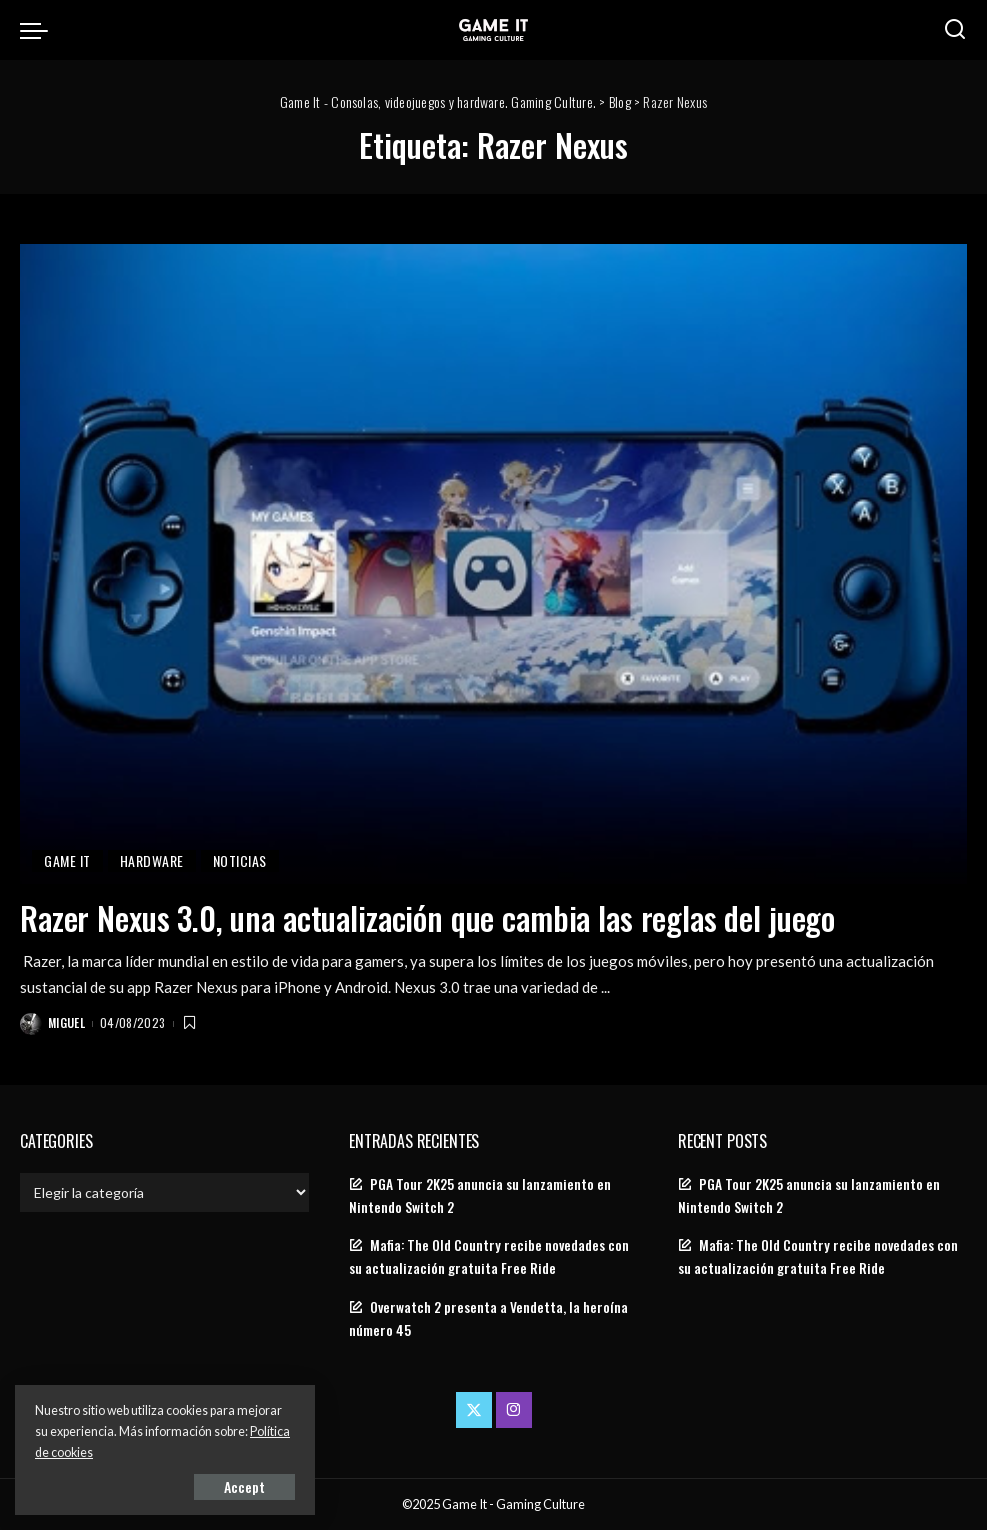 Image resolution: width=987 pixels, height=1530 pixels. I want to click on Hardware, so click(152, 860).